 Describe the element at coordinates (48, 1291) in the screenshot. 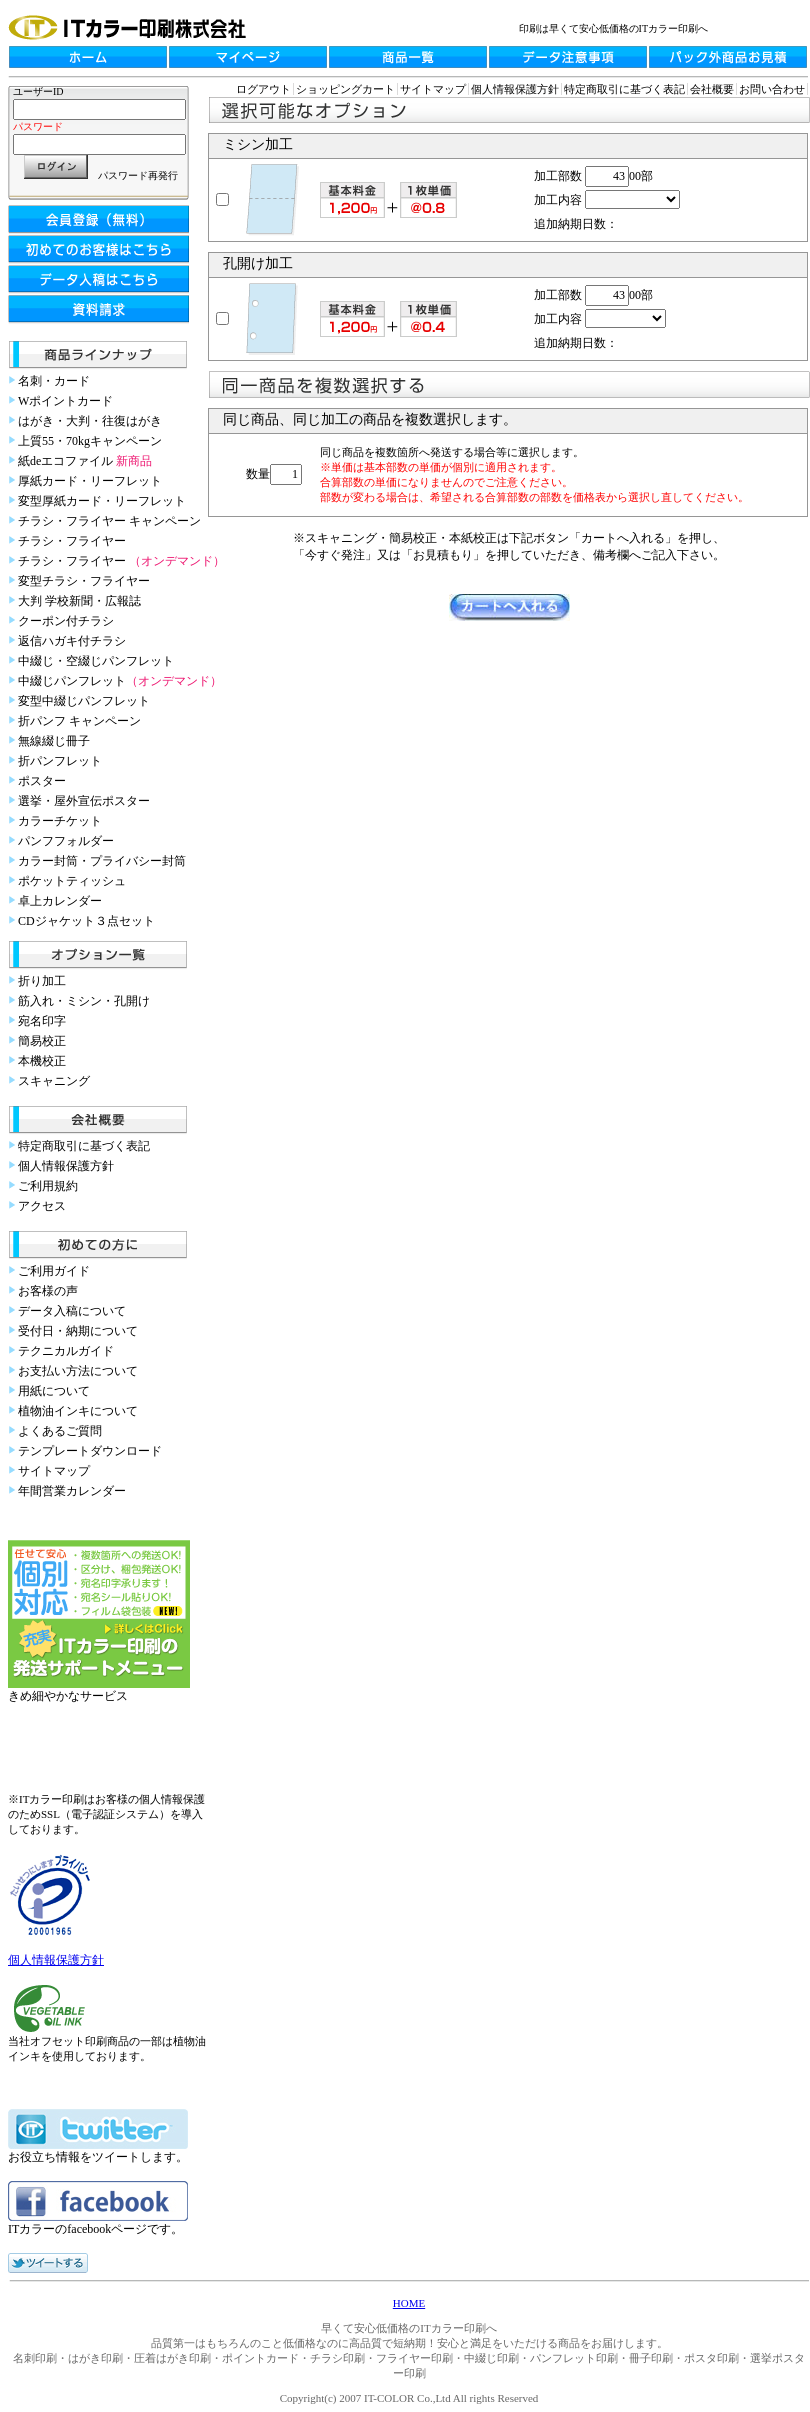

I see `お客様の声` at that location.